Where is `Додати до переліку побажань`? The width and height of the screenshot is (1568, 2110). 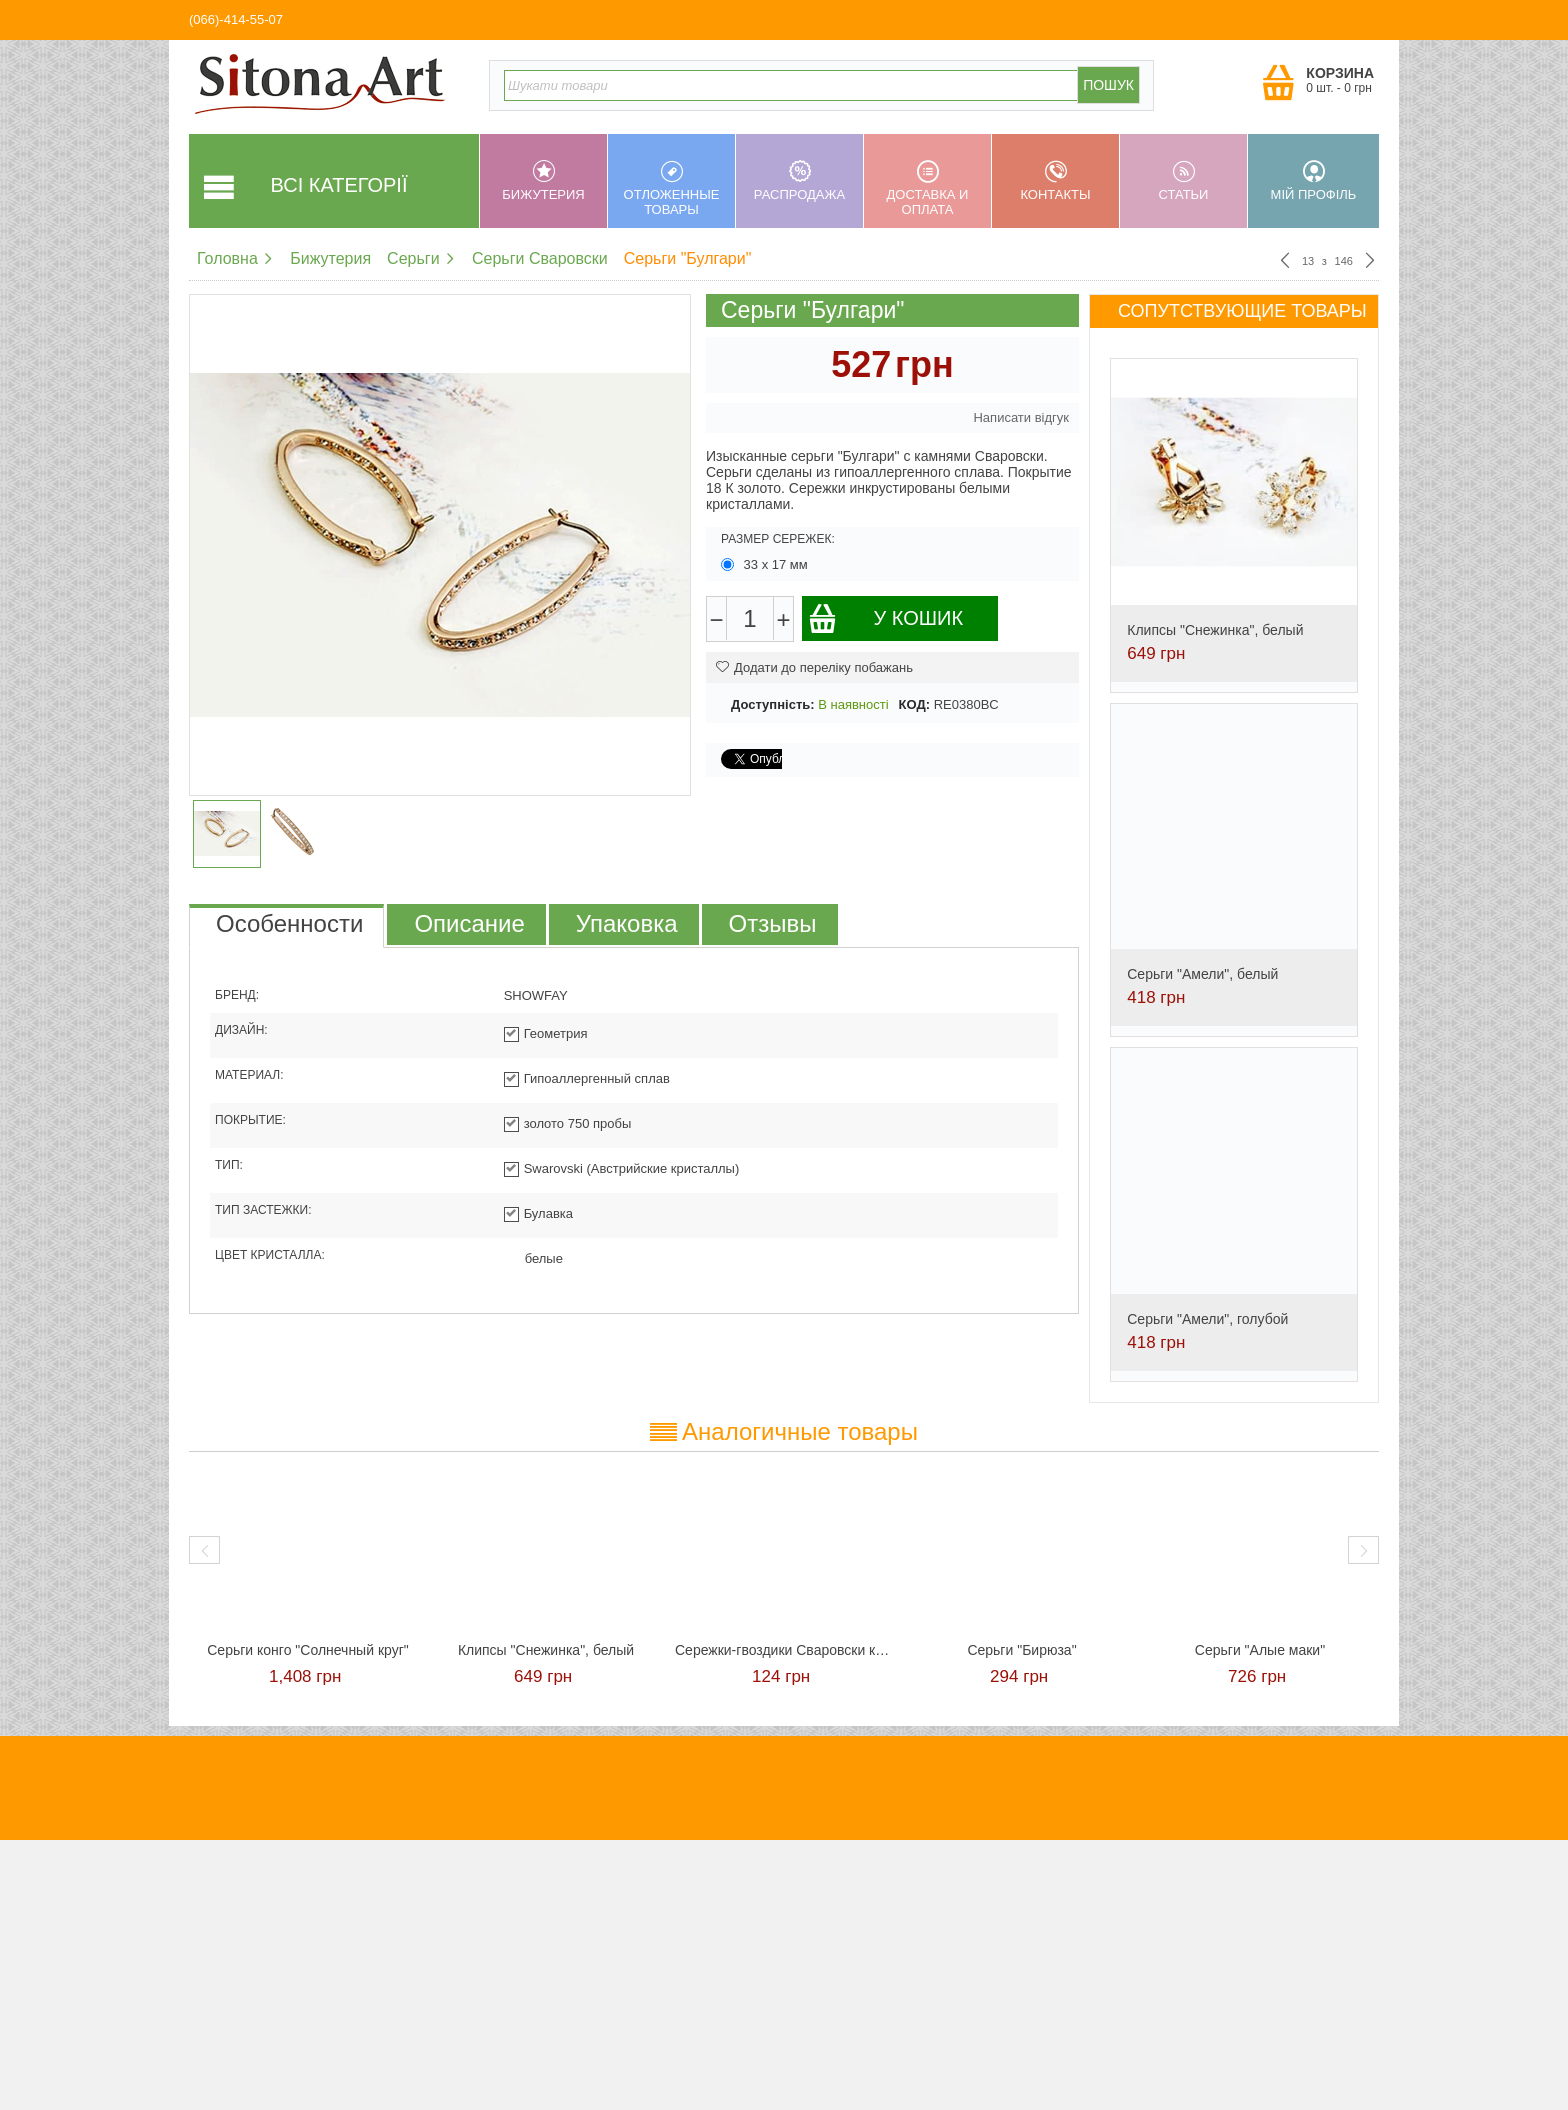
Додати до переліку побажань is located at coordinates (814, 667).